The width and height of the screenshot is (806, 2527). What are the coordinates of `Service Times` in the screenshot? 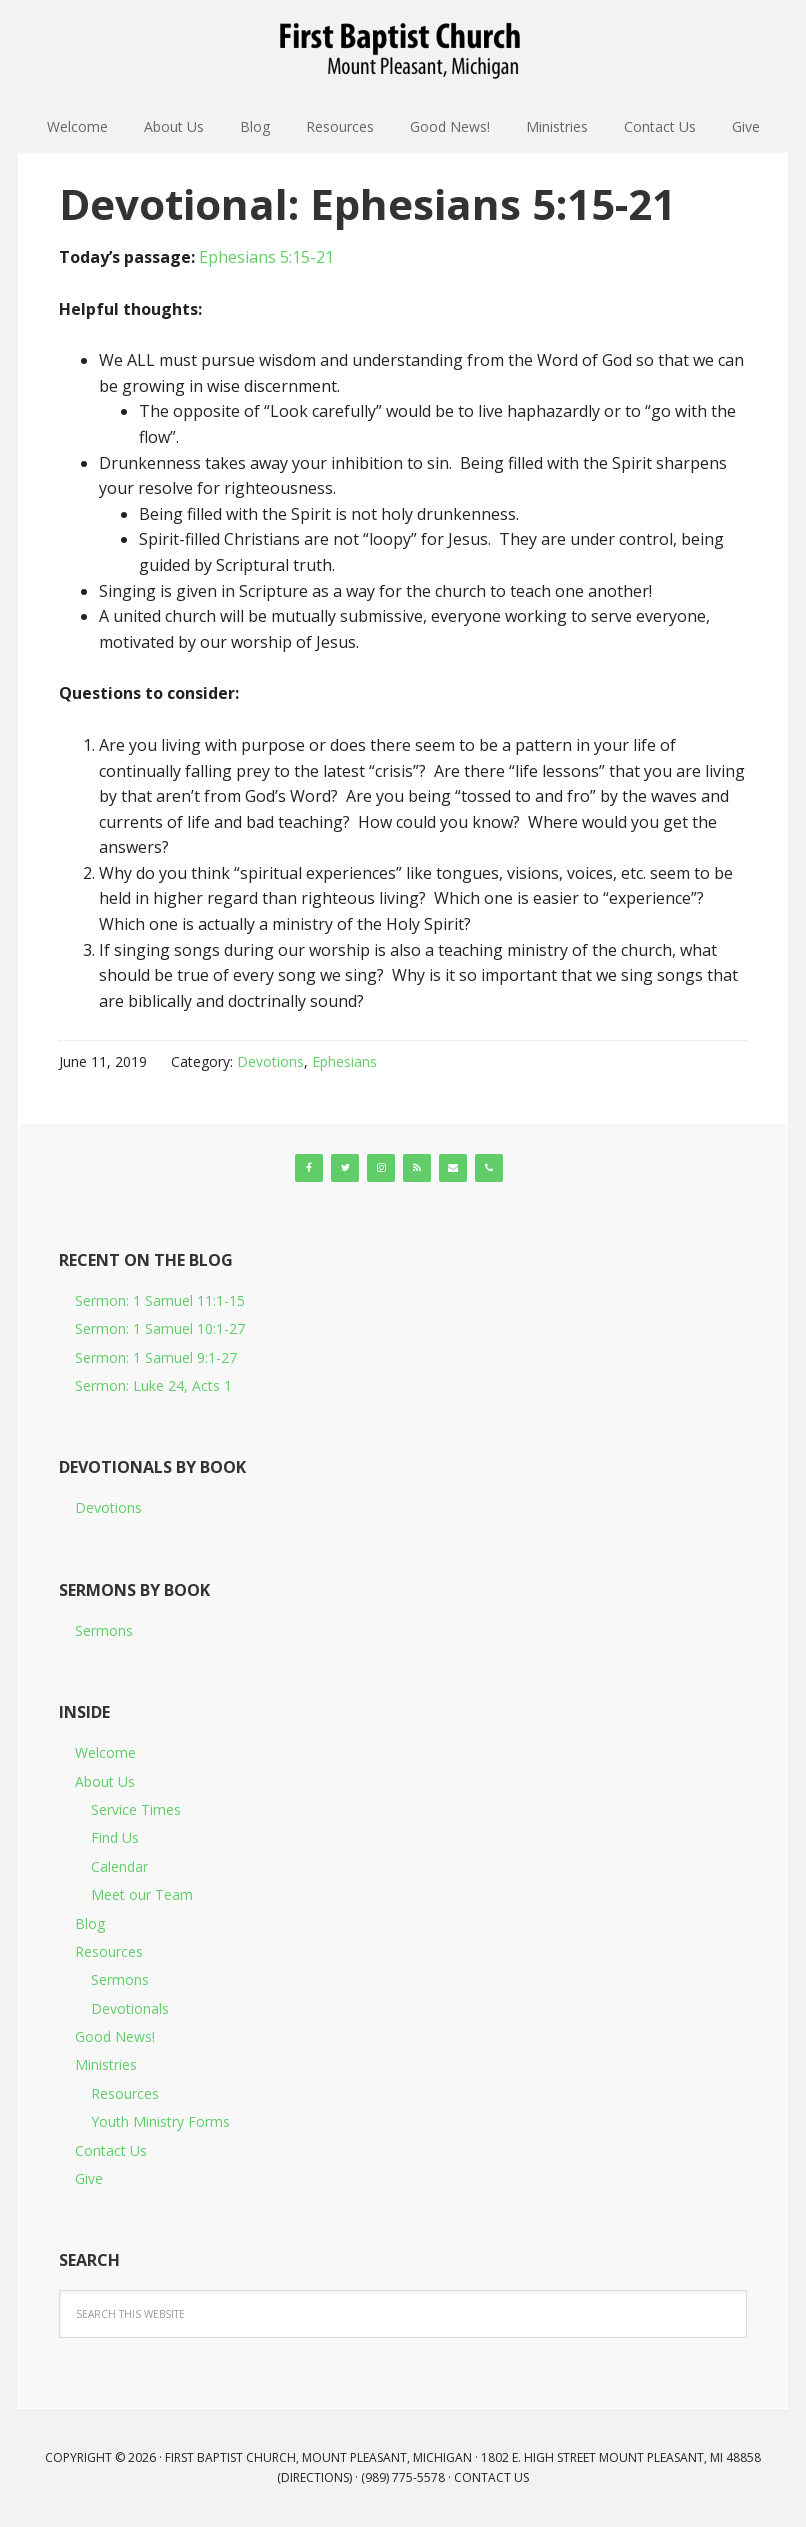 It's located at (136, 1809).